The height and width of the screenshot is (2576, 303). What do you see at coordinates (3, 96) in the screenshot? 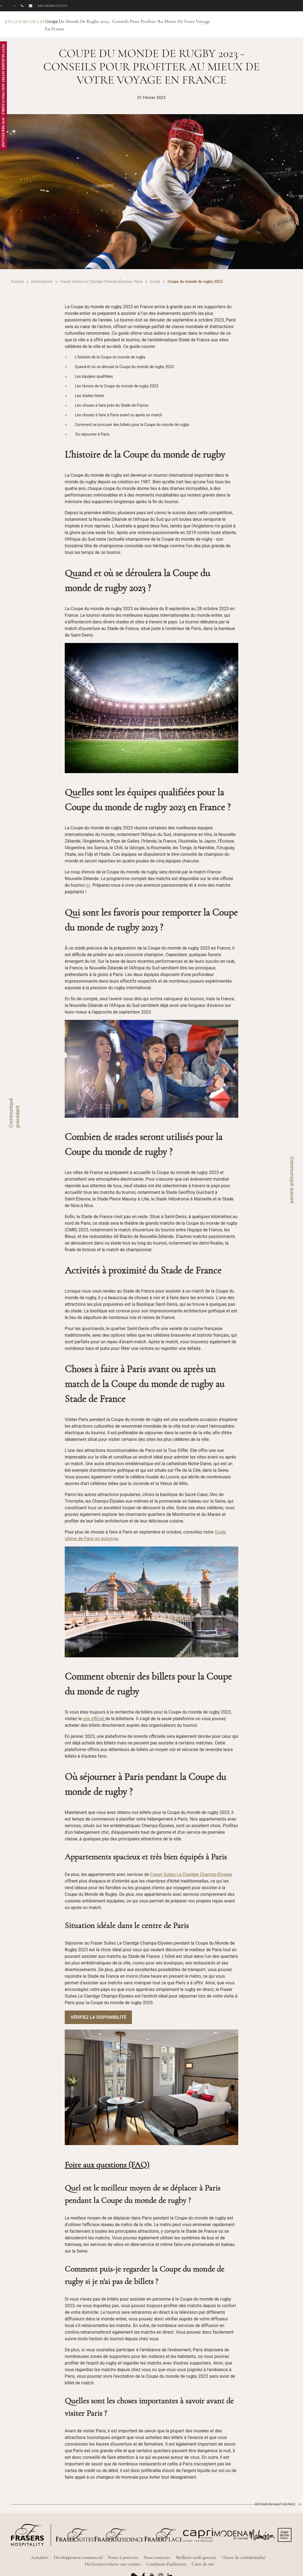
I see `Petit Déjeuner Offert avec Prix Flexible - Site Web Exclusif` at bounding box center [3, 96].